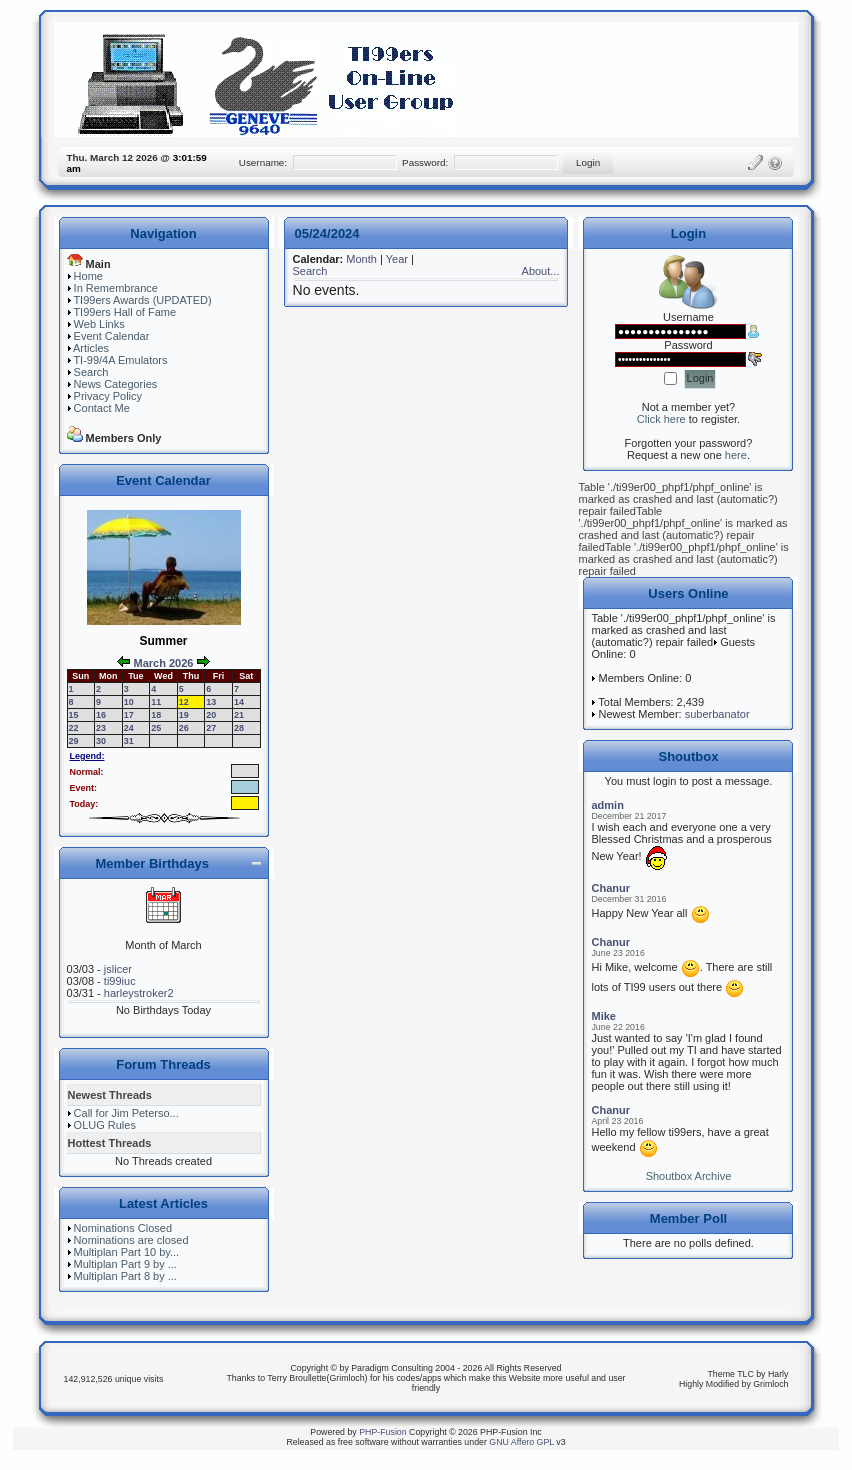  Describe the element at coordinates (142, 300) in the screenshot. I see `TI99ers Awards (UPDATED)` at that location.